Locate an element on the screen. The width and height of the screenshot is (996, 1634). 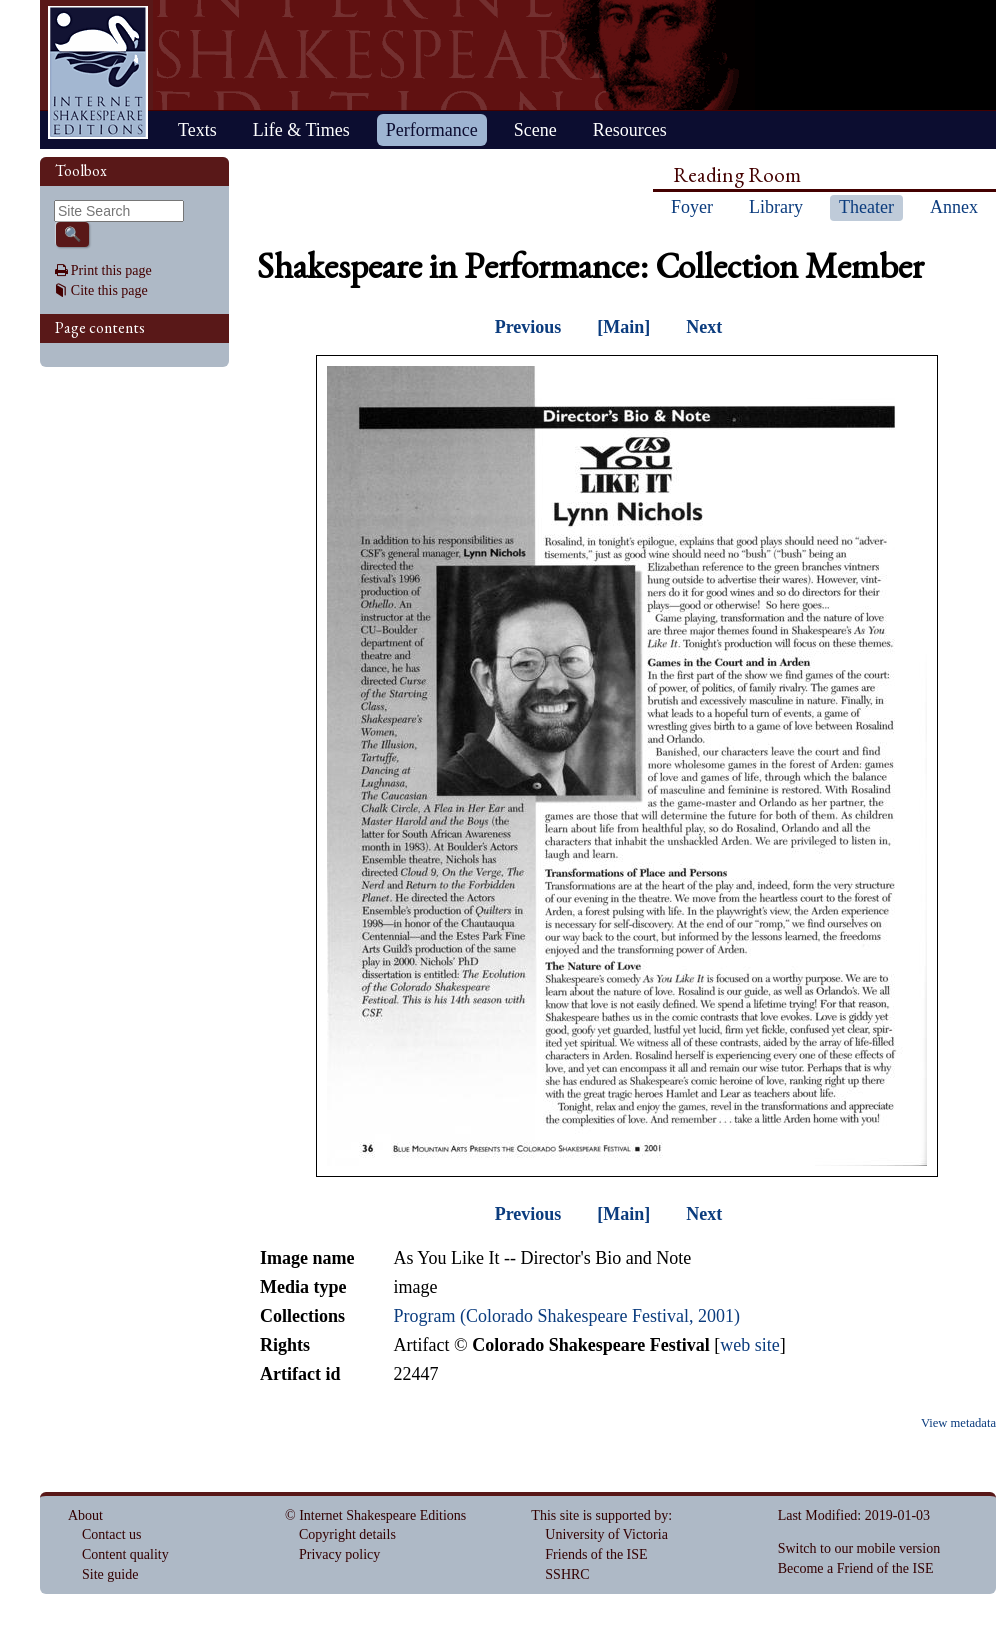
Home is located at coordinates (98, 72).